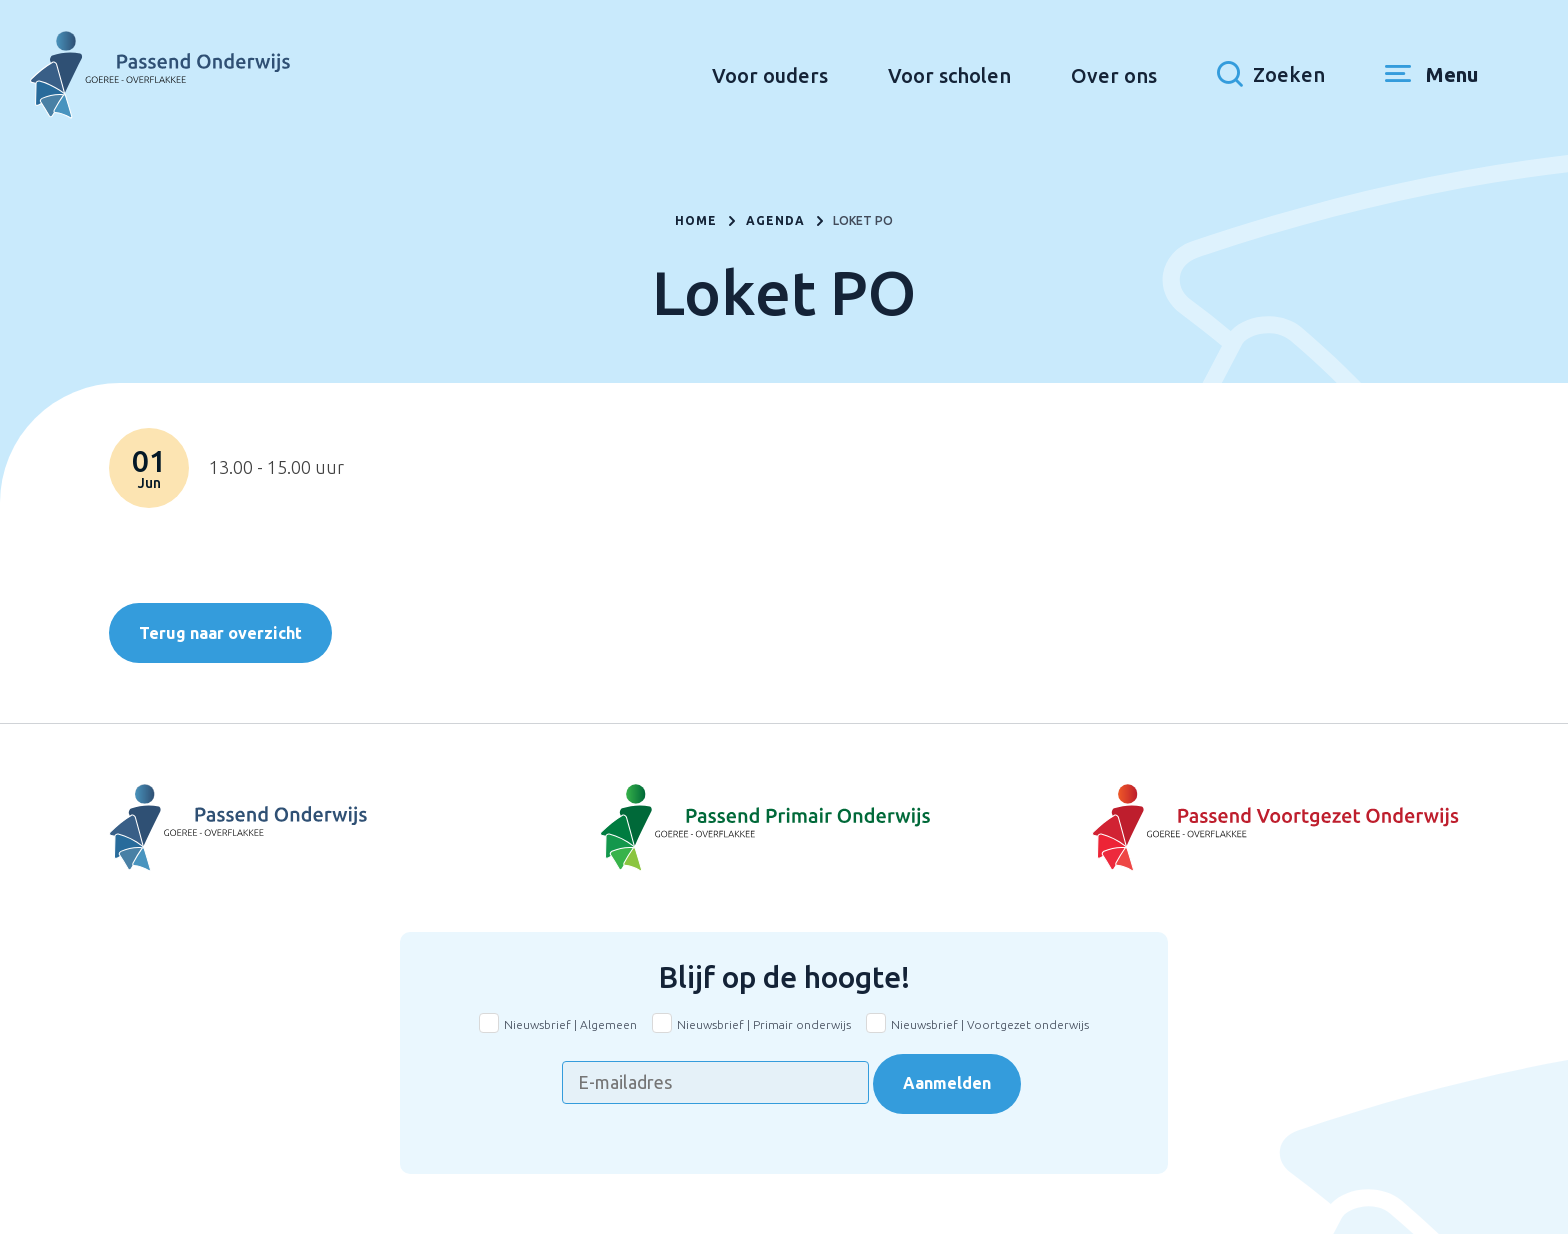 The image size is (1568, 1234). I want to click on Nieuwsbrief | Voortgezet onderwijs, so click(990, 1024).